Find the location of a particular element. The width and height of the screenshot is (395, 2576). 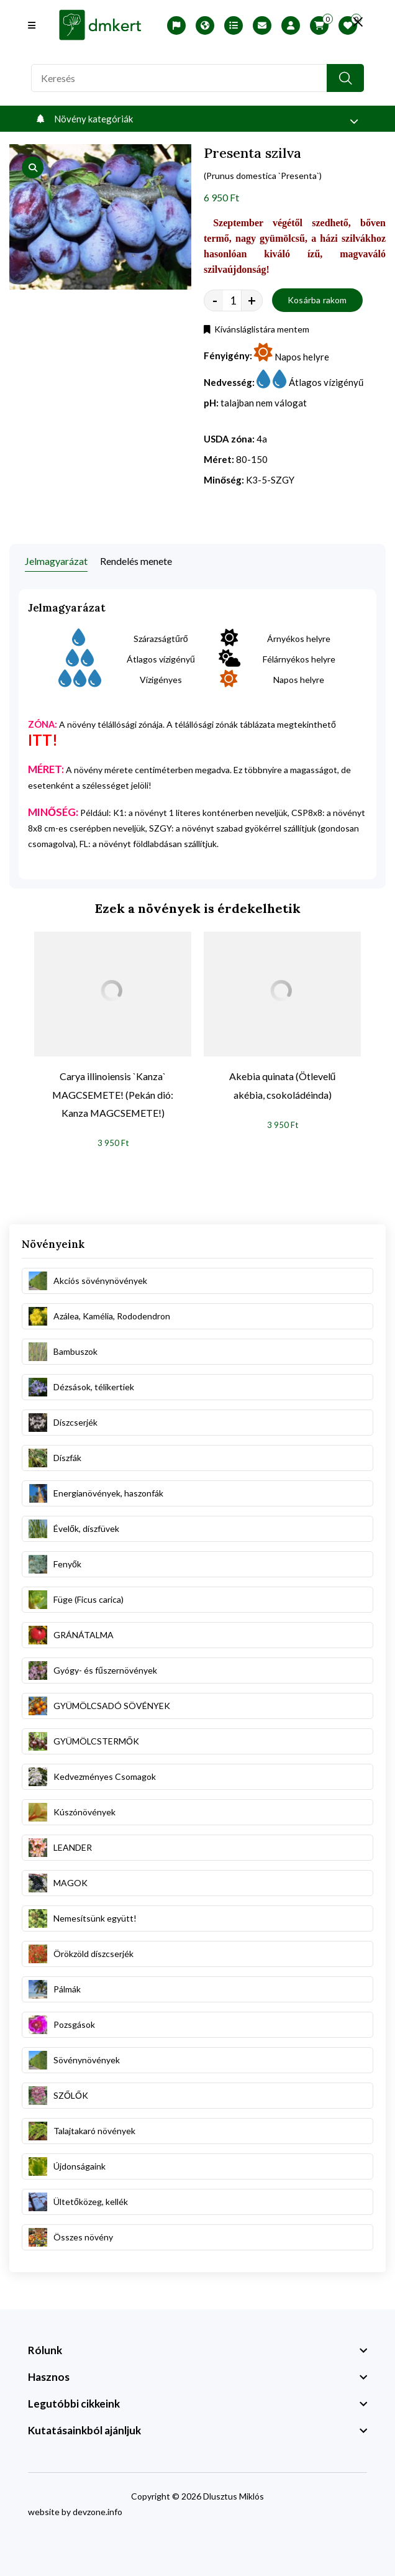

Akebia quinata (Ötlevelű akébia, csokoládéinda) is located at coordinates (282, 1085).